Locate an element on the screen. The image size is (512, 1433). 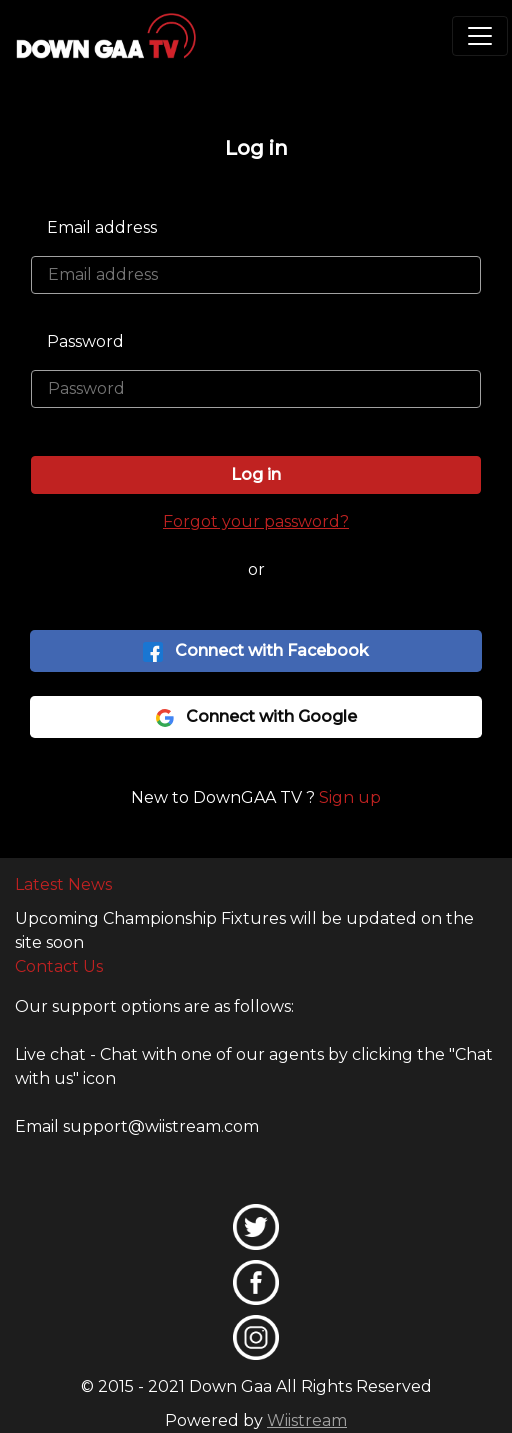
Email address is located at coordinates (102, 227).